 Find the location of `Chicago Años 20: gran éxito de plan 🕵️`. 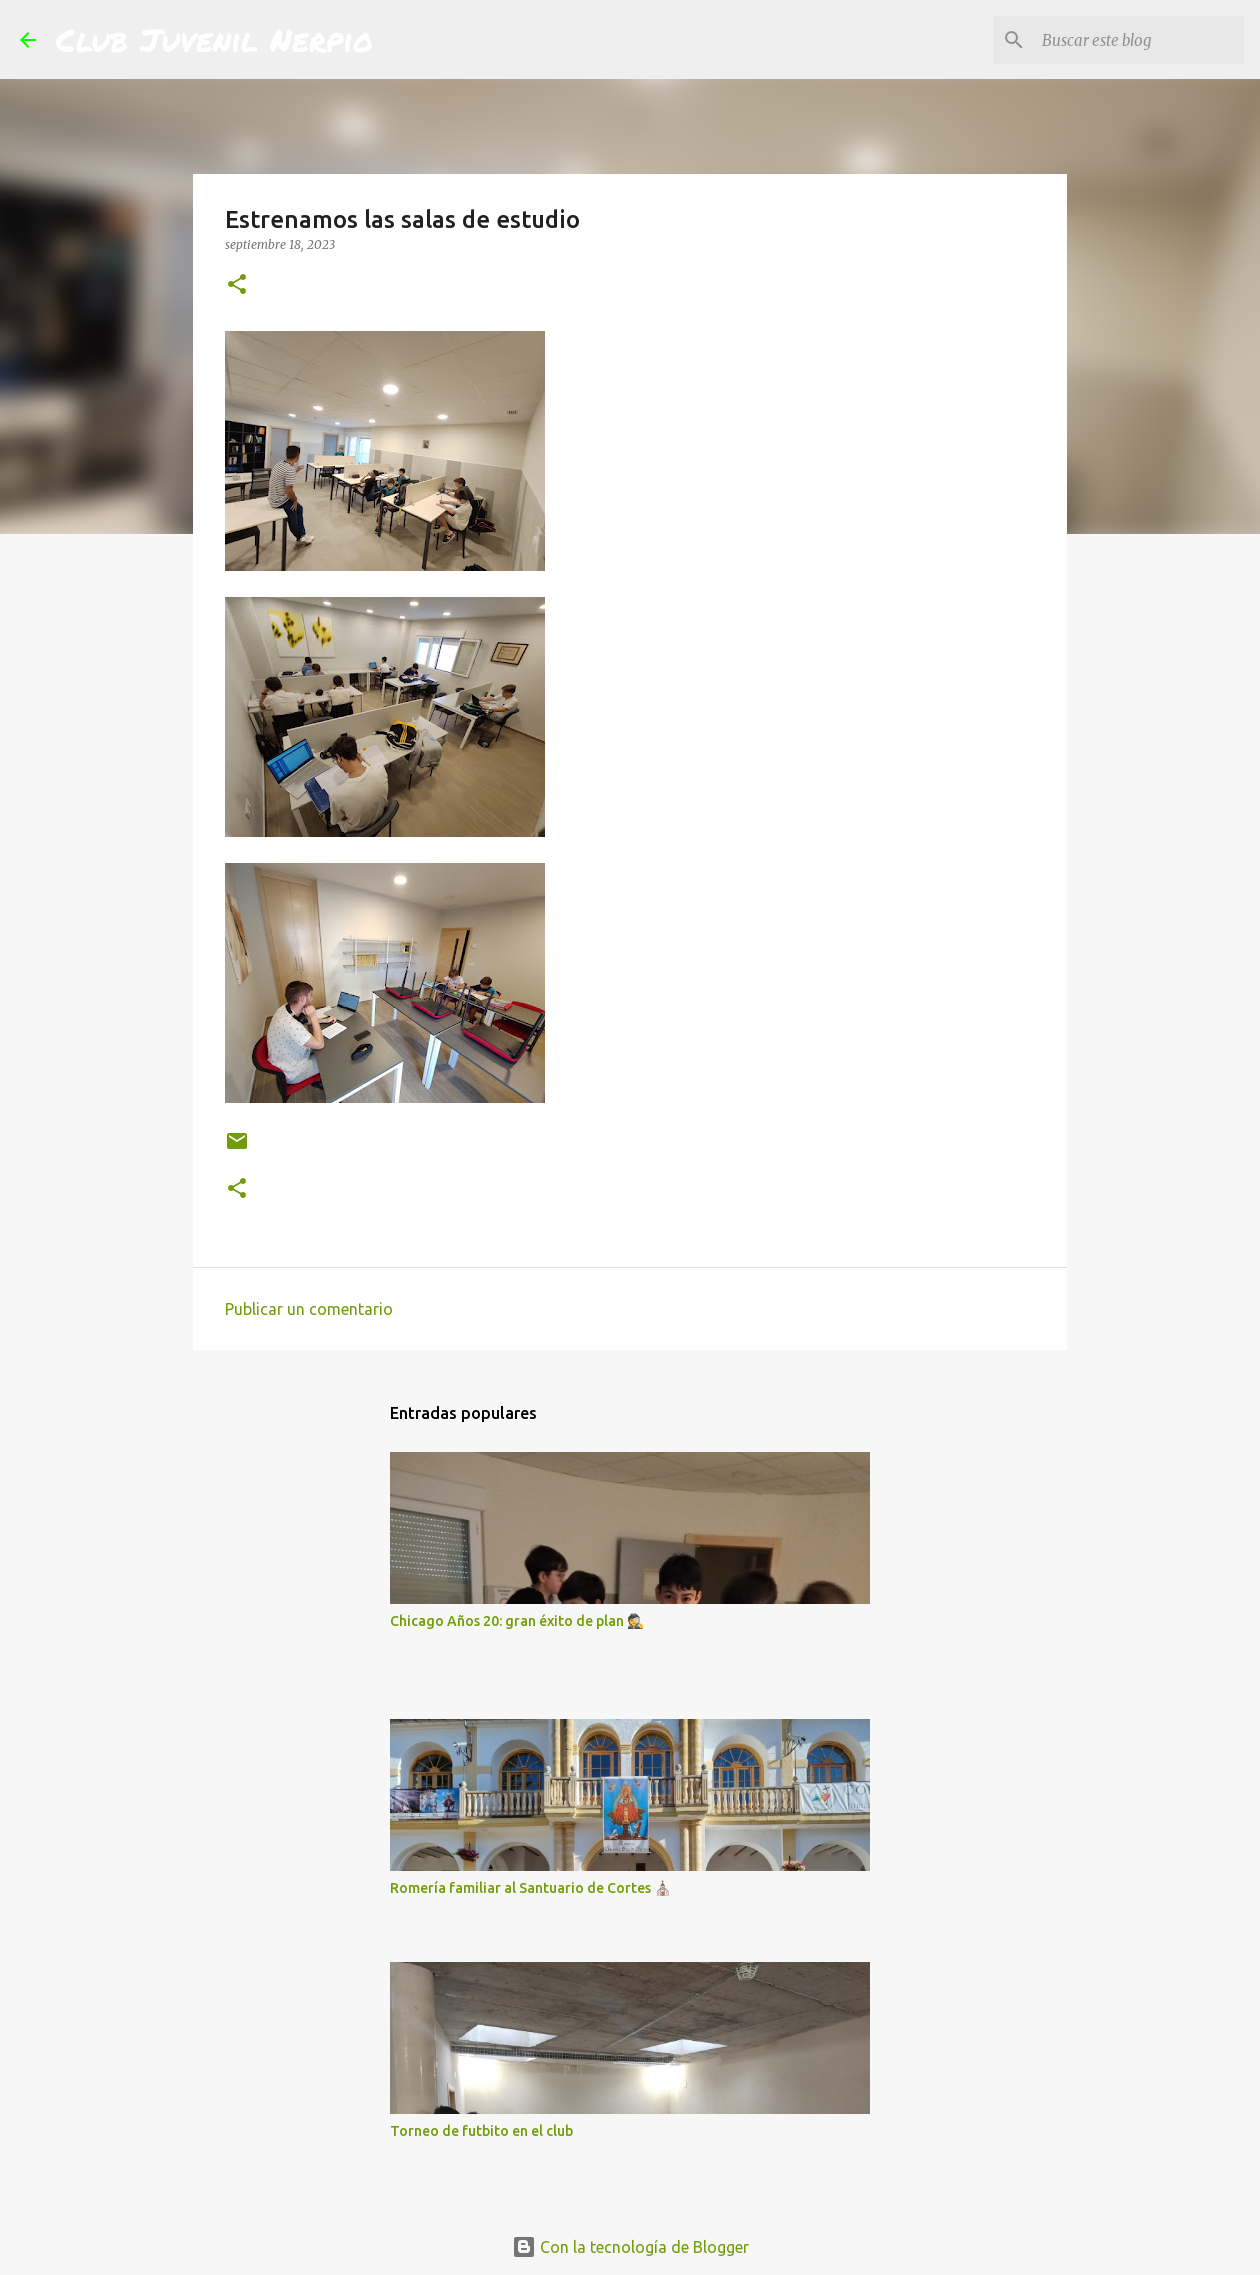

Chicago Años 20: gran éxito de plan 🕵️ is located at coordinates (517, 1621).